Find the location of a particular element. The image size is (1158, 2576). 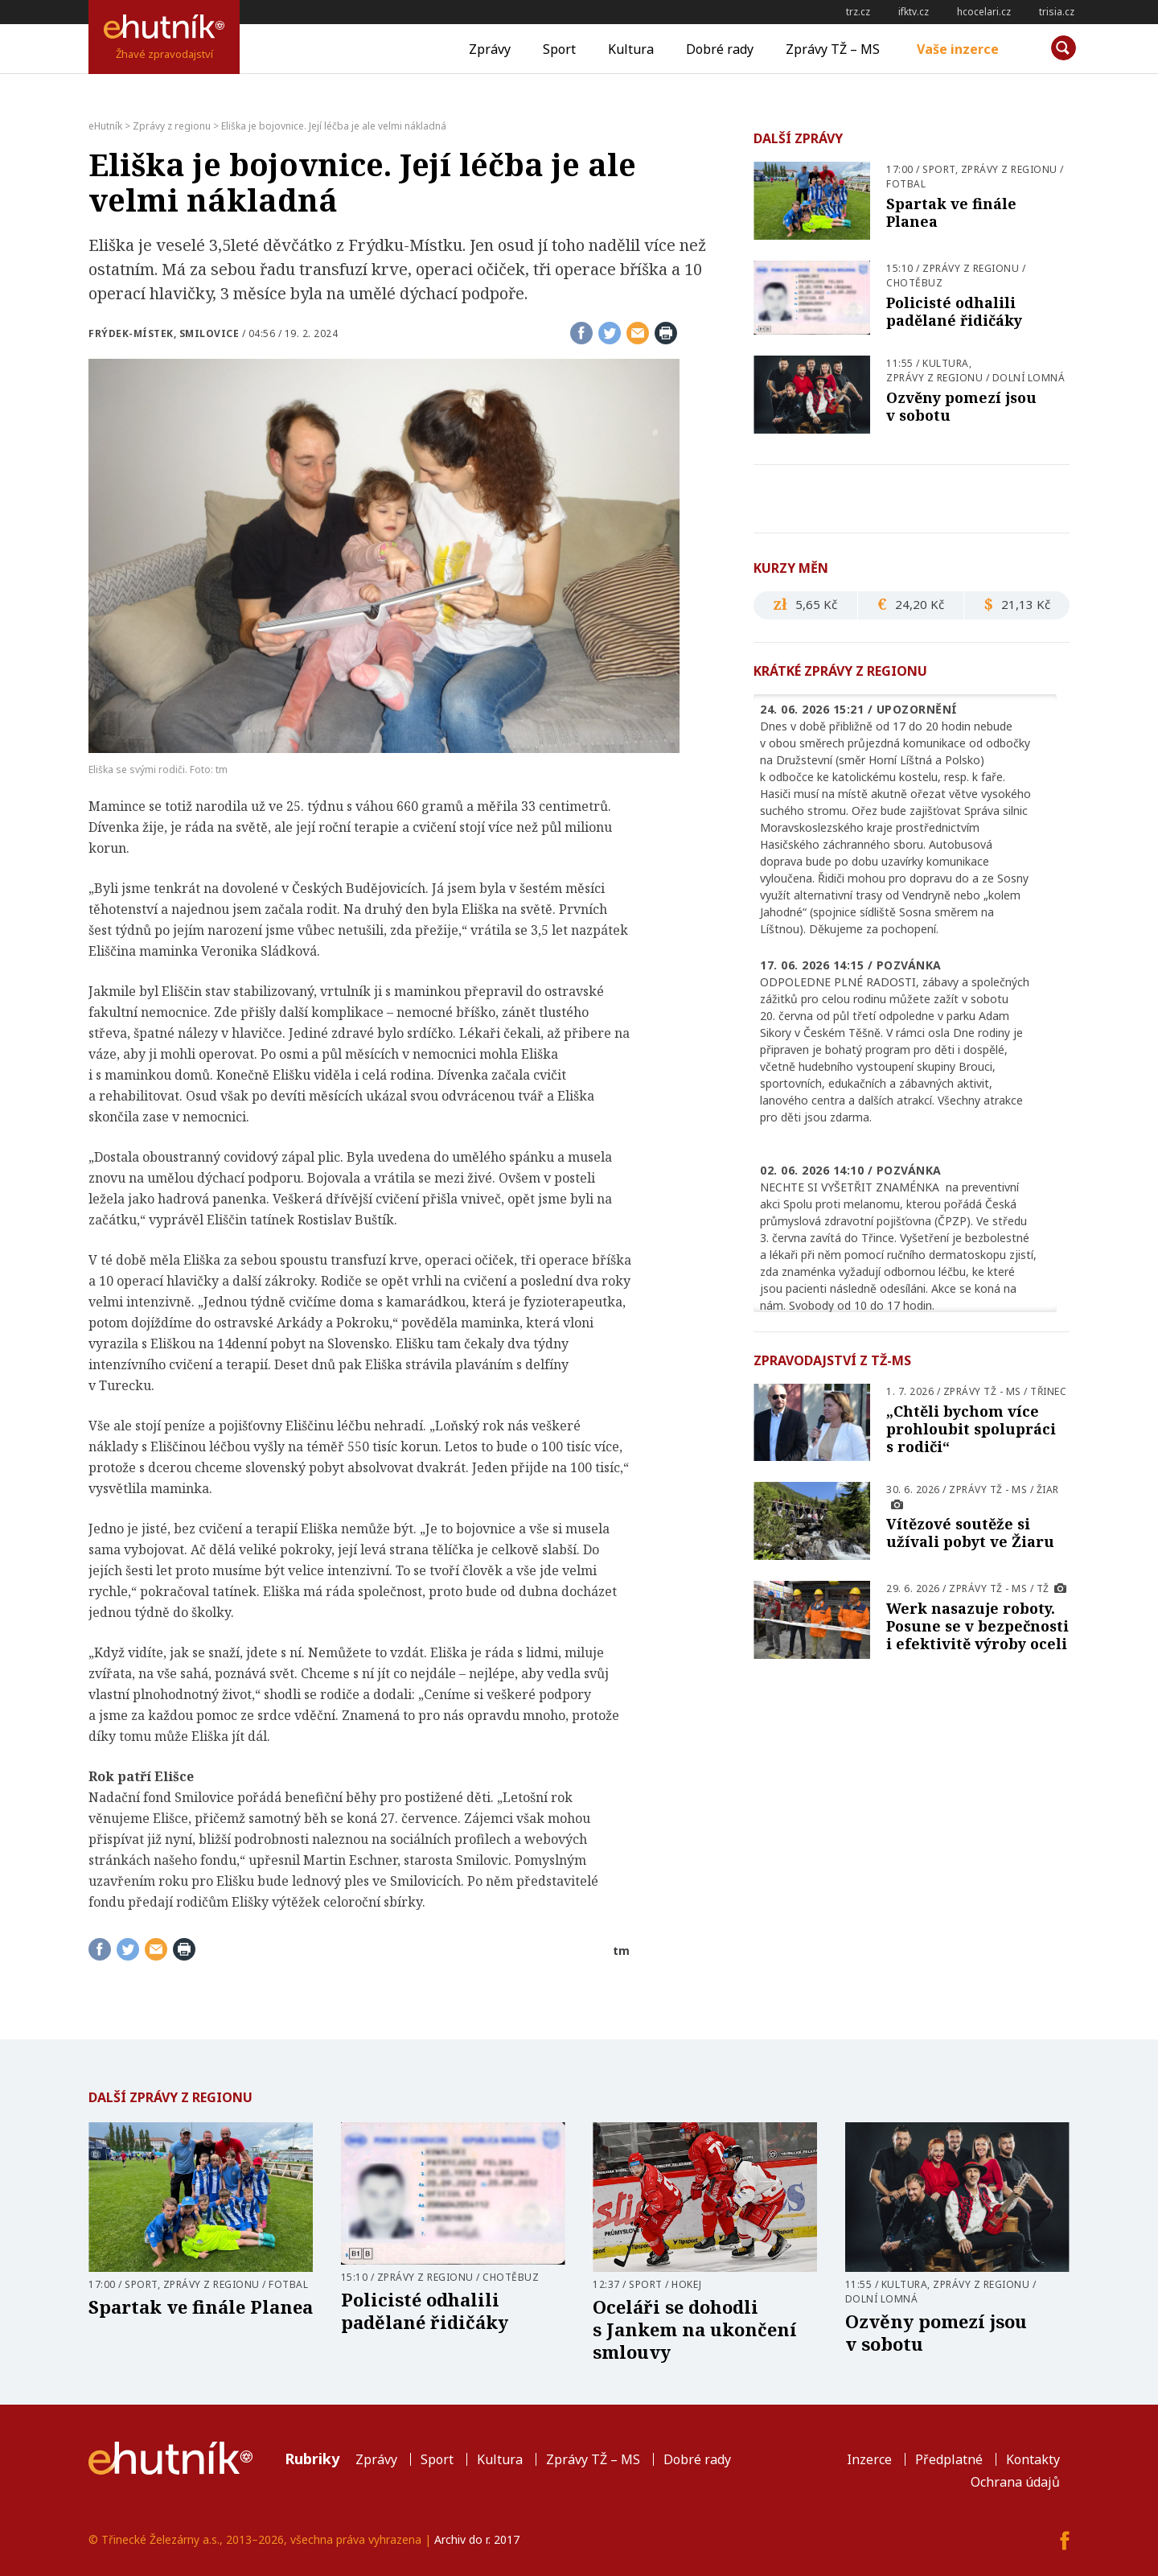

hcocelari.cz is located at coordinates (984, 12).